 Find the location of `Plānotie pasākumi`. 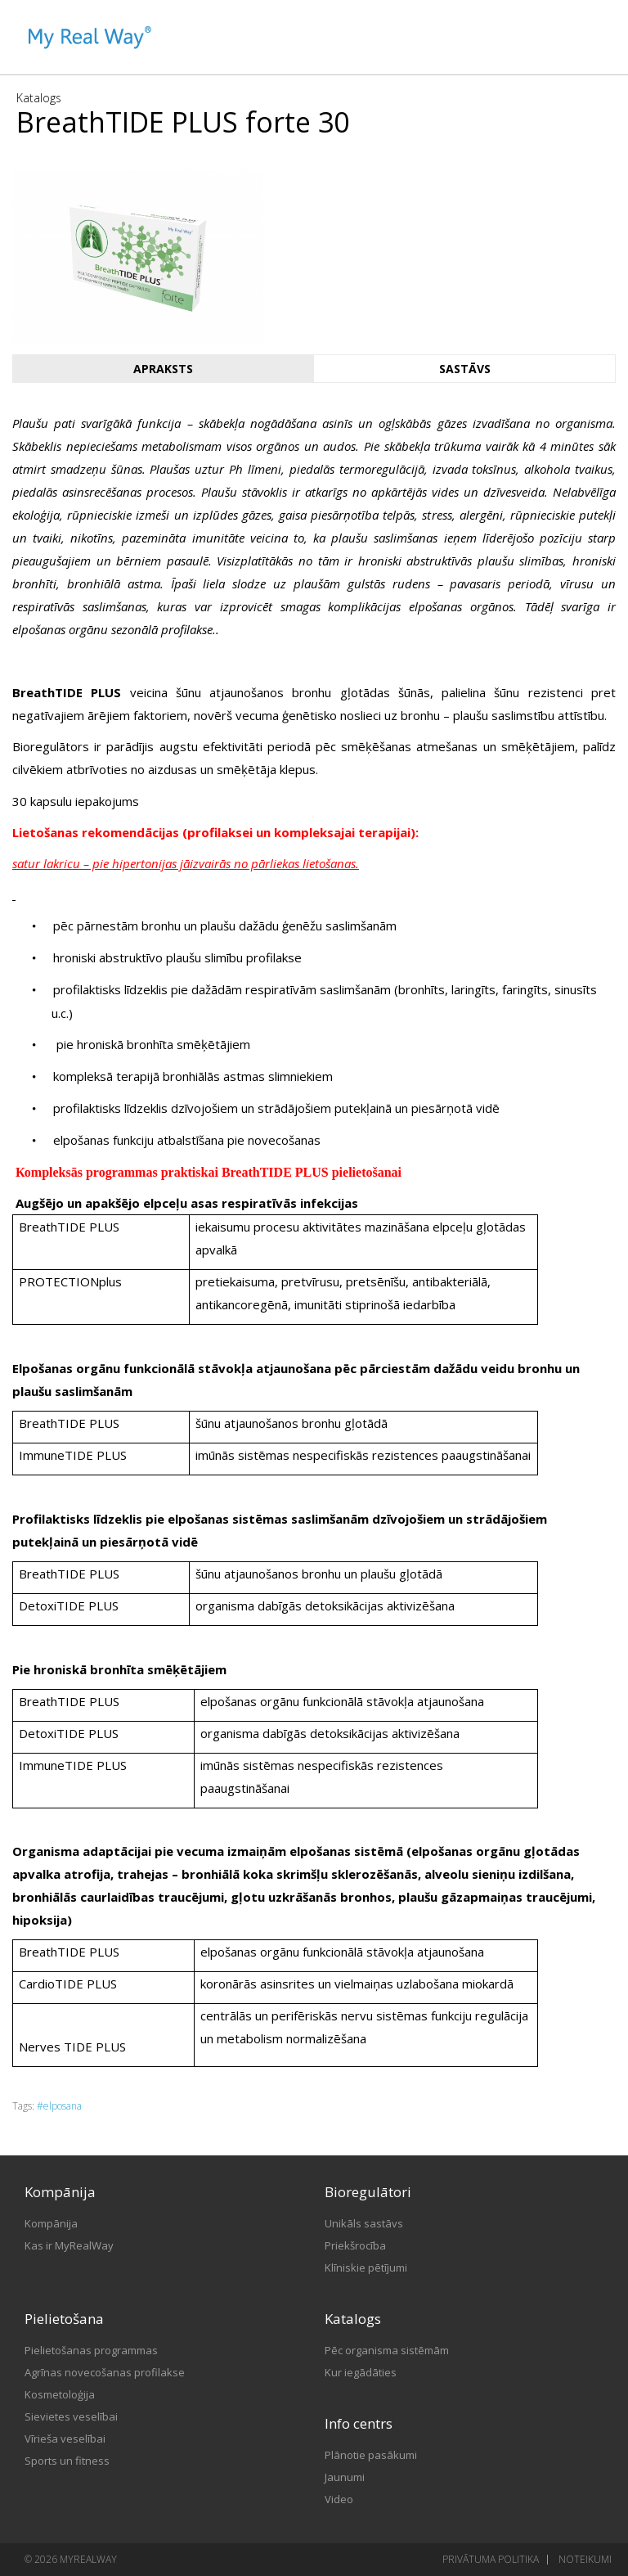

Plānotie pasākumi is located at coordinates (371, 2455).